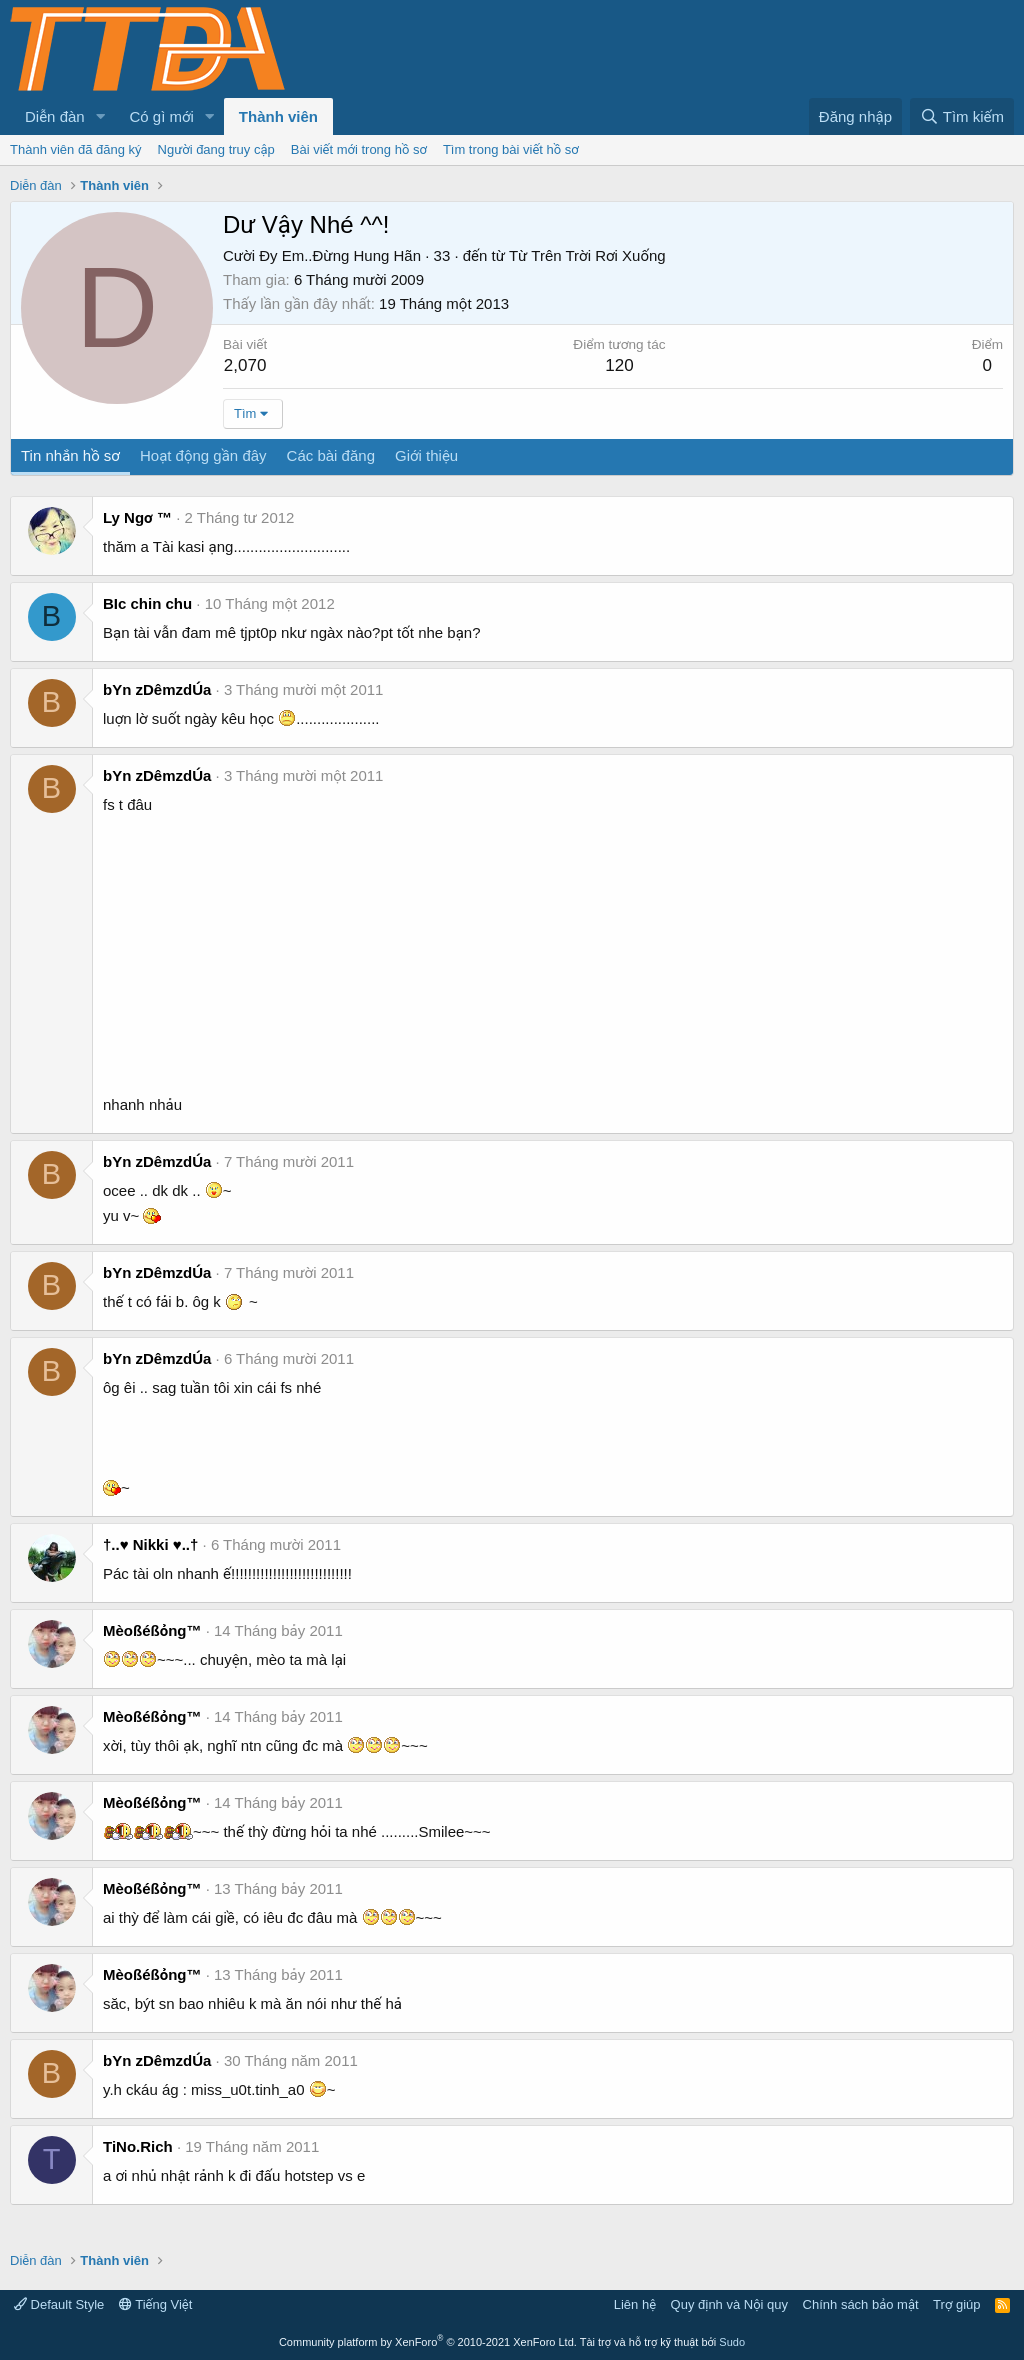  What do you see at coordinates (76, 149) in the screenshot?
I see `Thành viên đã đăng ký` at bounding box center [76, 149].